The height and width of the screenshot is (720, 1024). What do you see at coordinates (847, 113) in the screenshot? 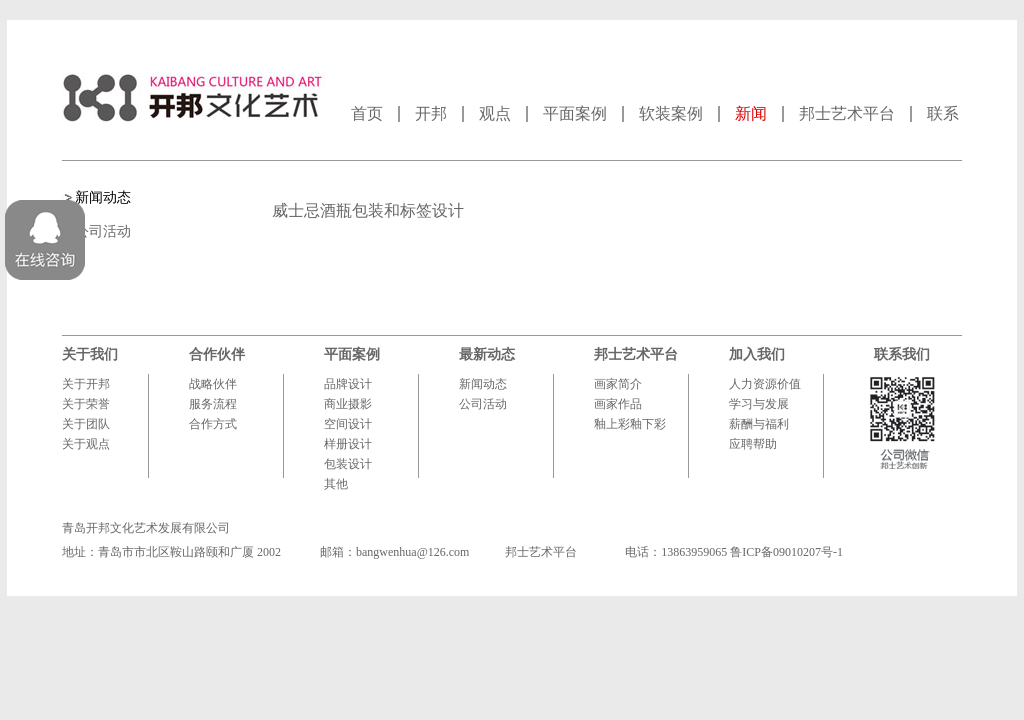
I see `邦士艺术平台` at bounding box center [847, 113].